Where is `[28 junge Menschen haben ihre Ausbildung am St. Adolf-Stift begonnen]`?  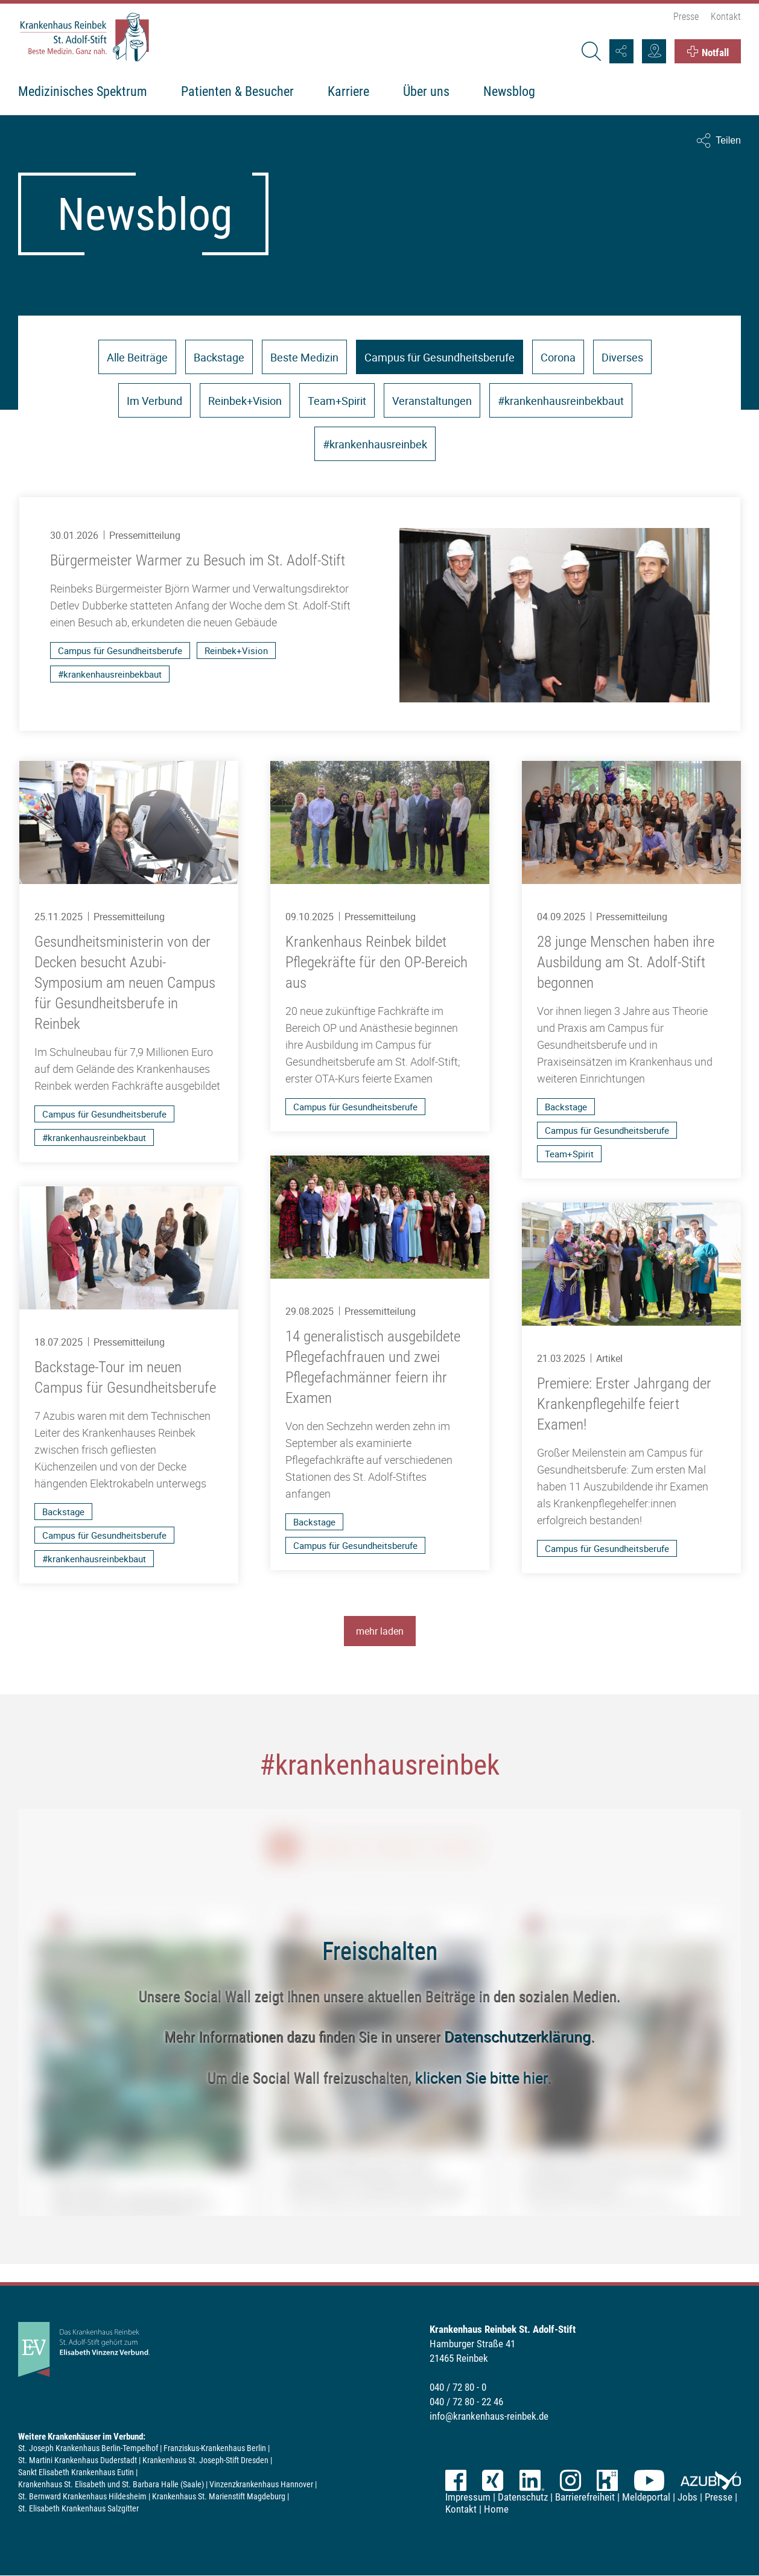 [28 junge Menschen haben ihre Ausbildung am St. Adolf-Stift begonnen] is located at coordinates (630, 969).